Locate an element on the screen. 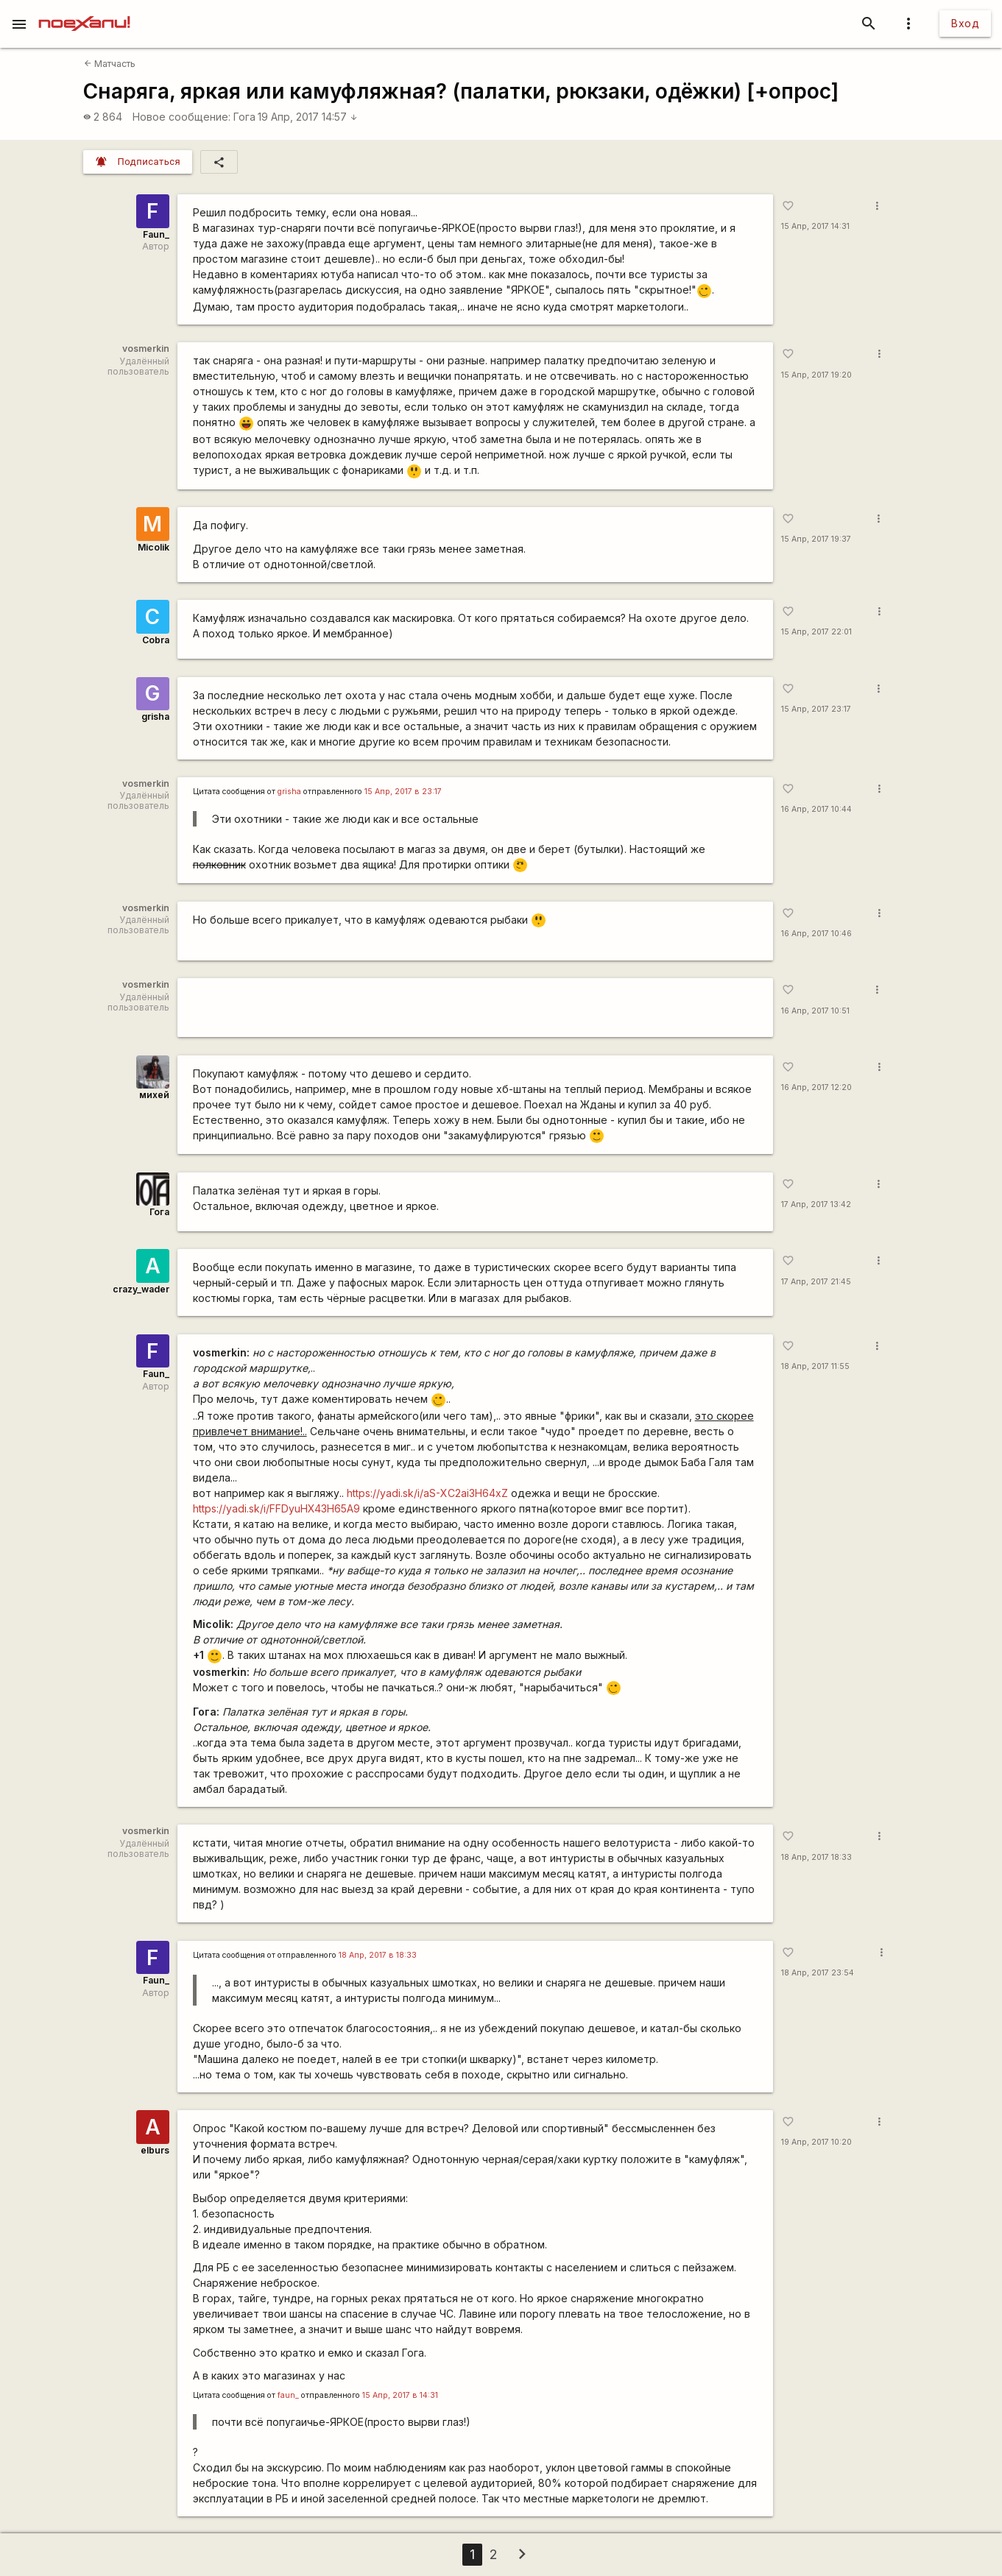 This screenshot has width=1002, height=2576. elburs is located at coordinates (155, 2150).